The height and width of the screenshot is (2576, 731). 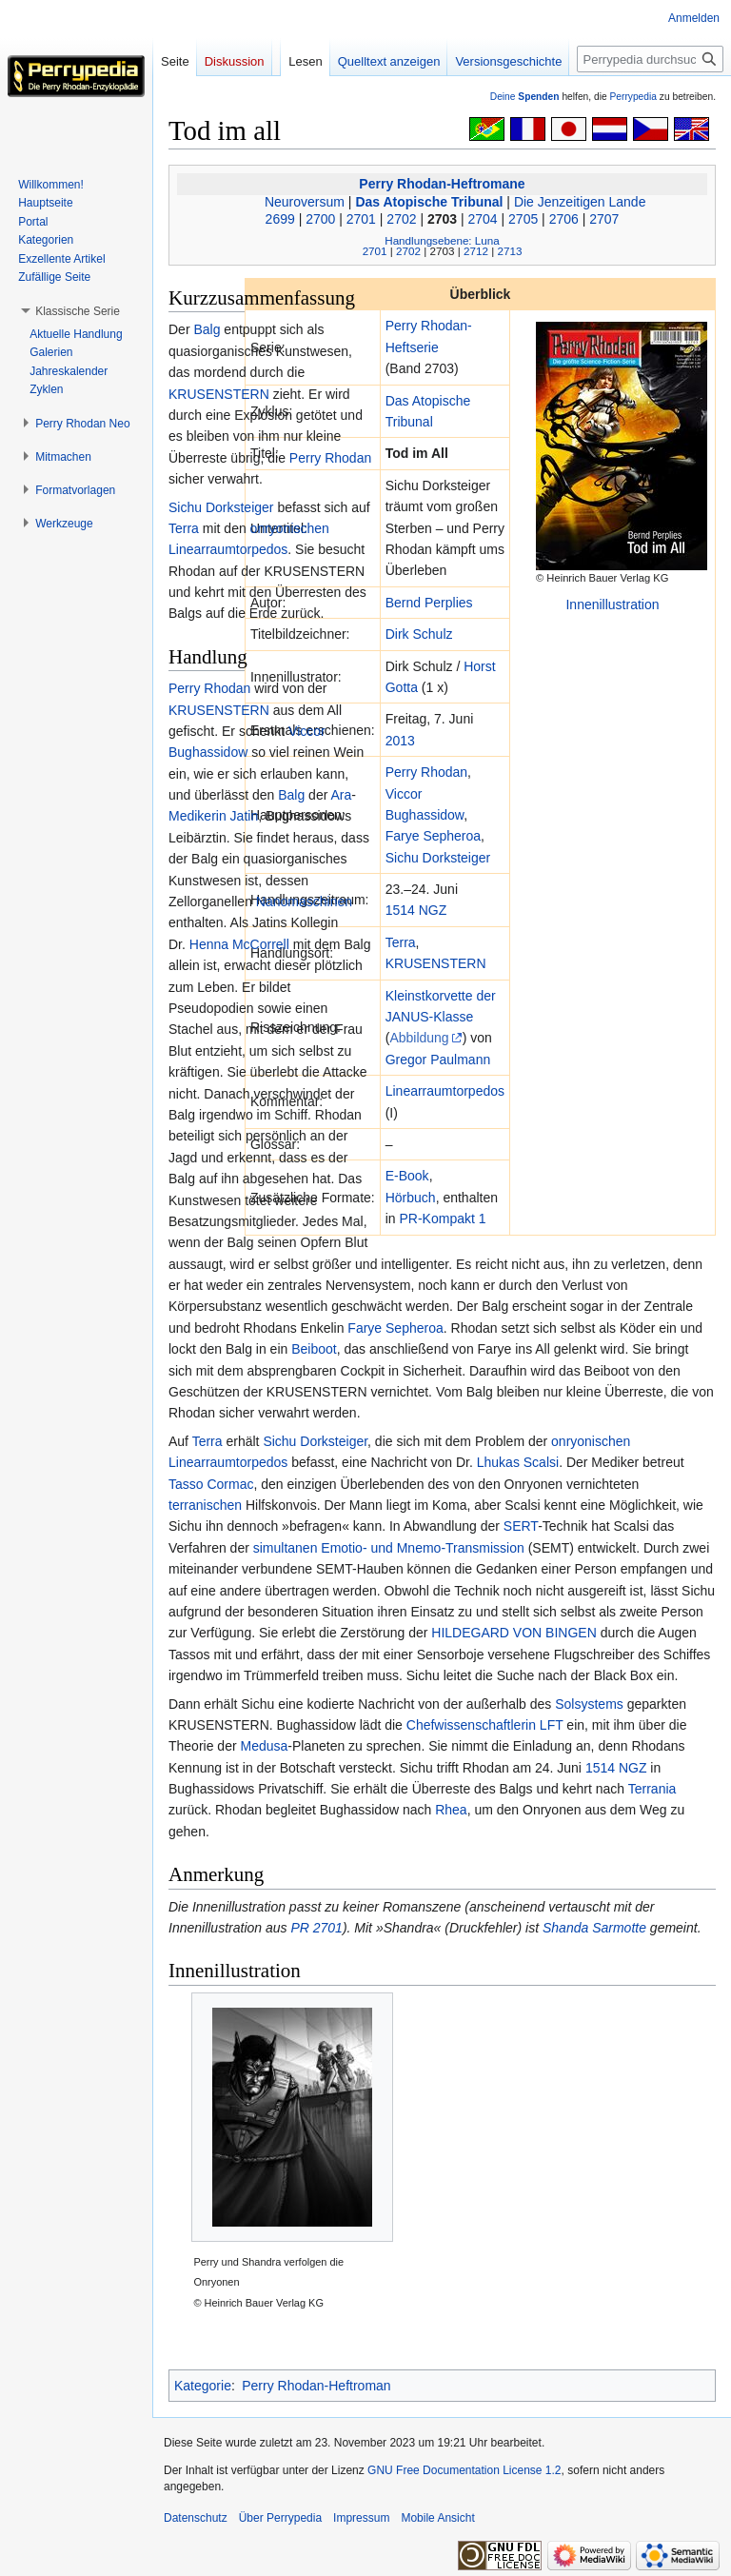 What do you see at coordinates (437, 2518) in the screenshot?
I see `Mobile Ansicht` at bounding box center [437, 2518].